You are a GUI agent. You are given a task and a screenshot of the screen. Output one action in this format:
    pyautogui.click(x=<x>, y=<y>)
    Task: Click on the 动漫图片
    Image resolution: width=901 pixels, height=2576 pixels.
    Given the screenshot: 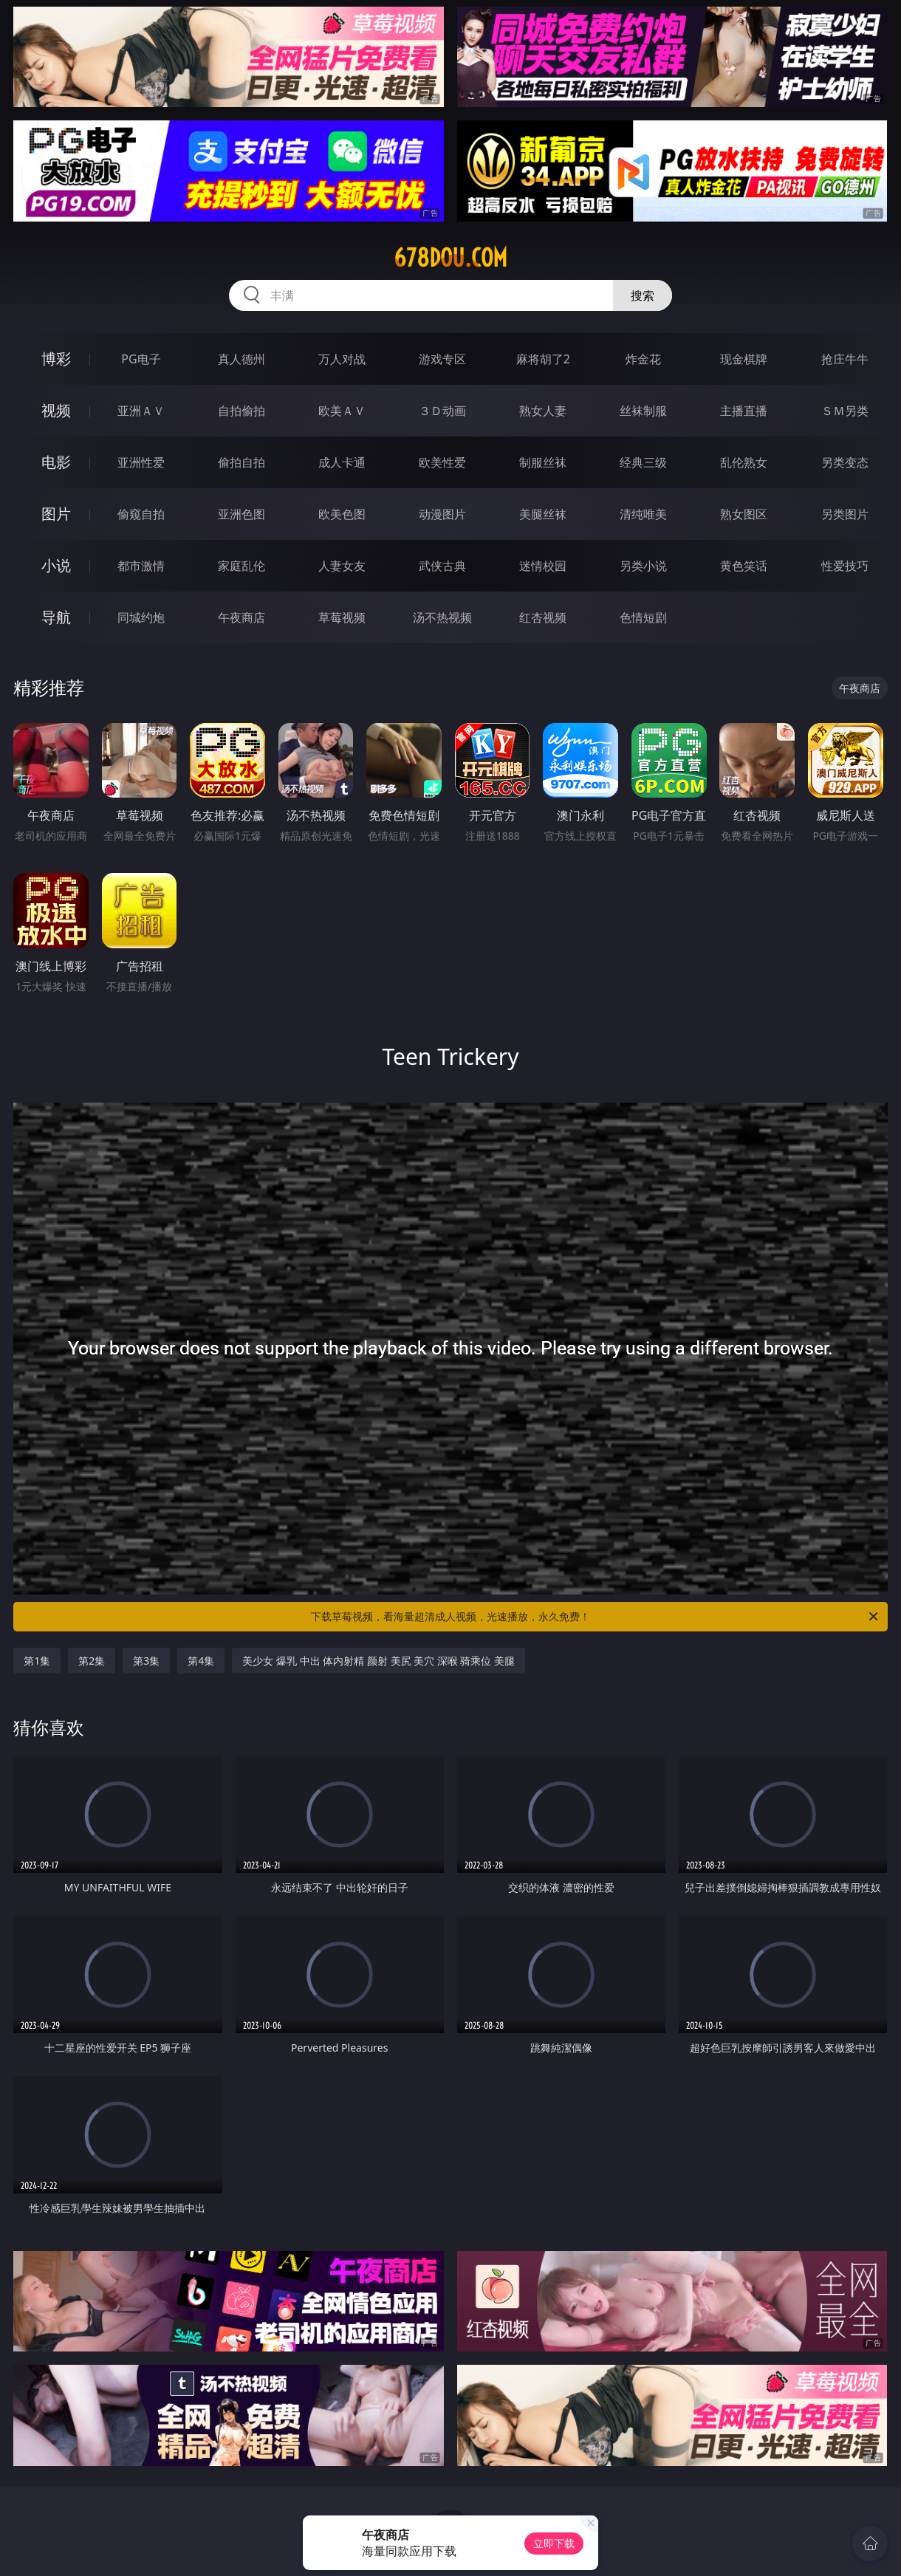 What is the action you would take?
    pyautogui.click(x=442, y=514)
    